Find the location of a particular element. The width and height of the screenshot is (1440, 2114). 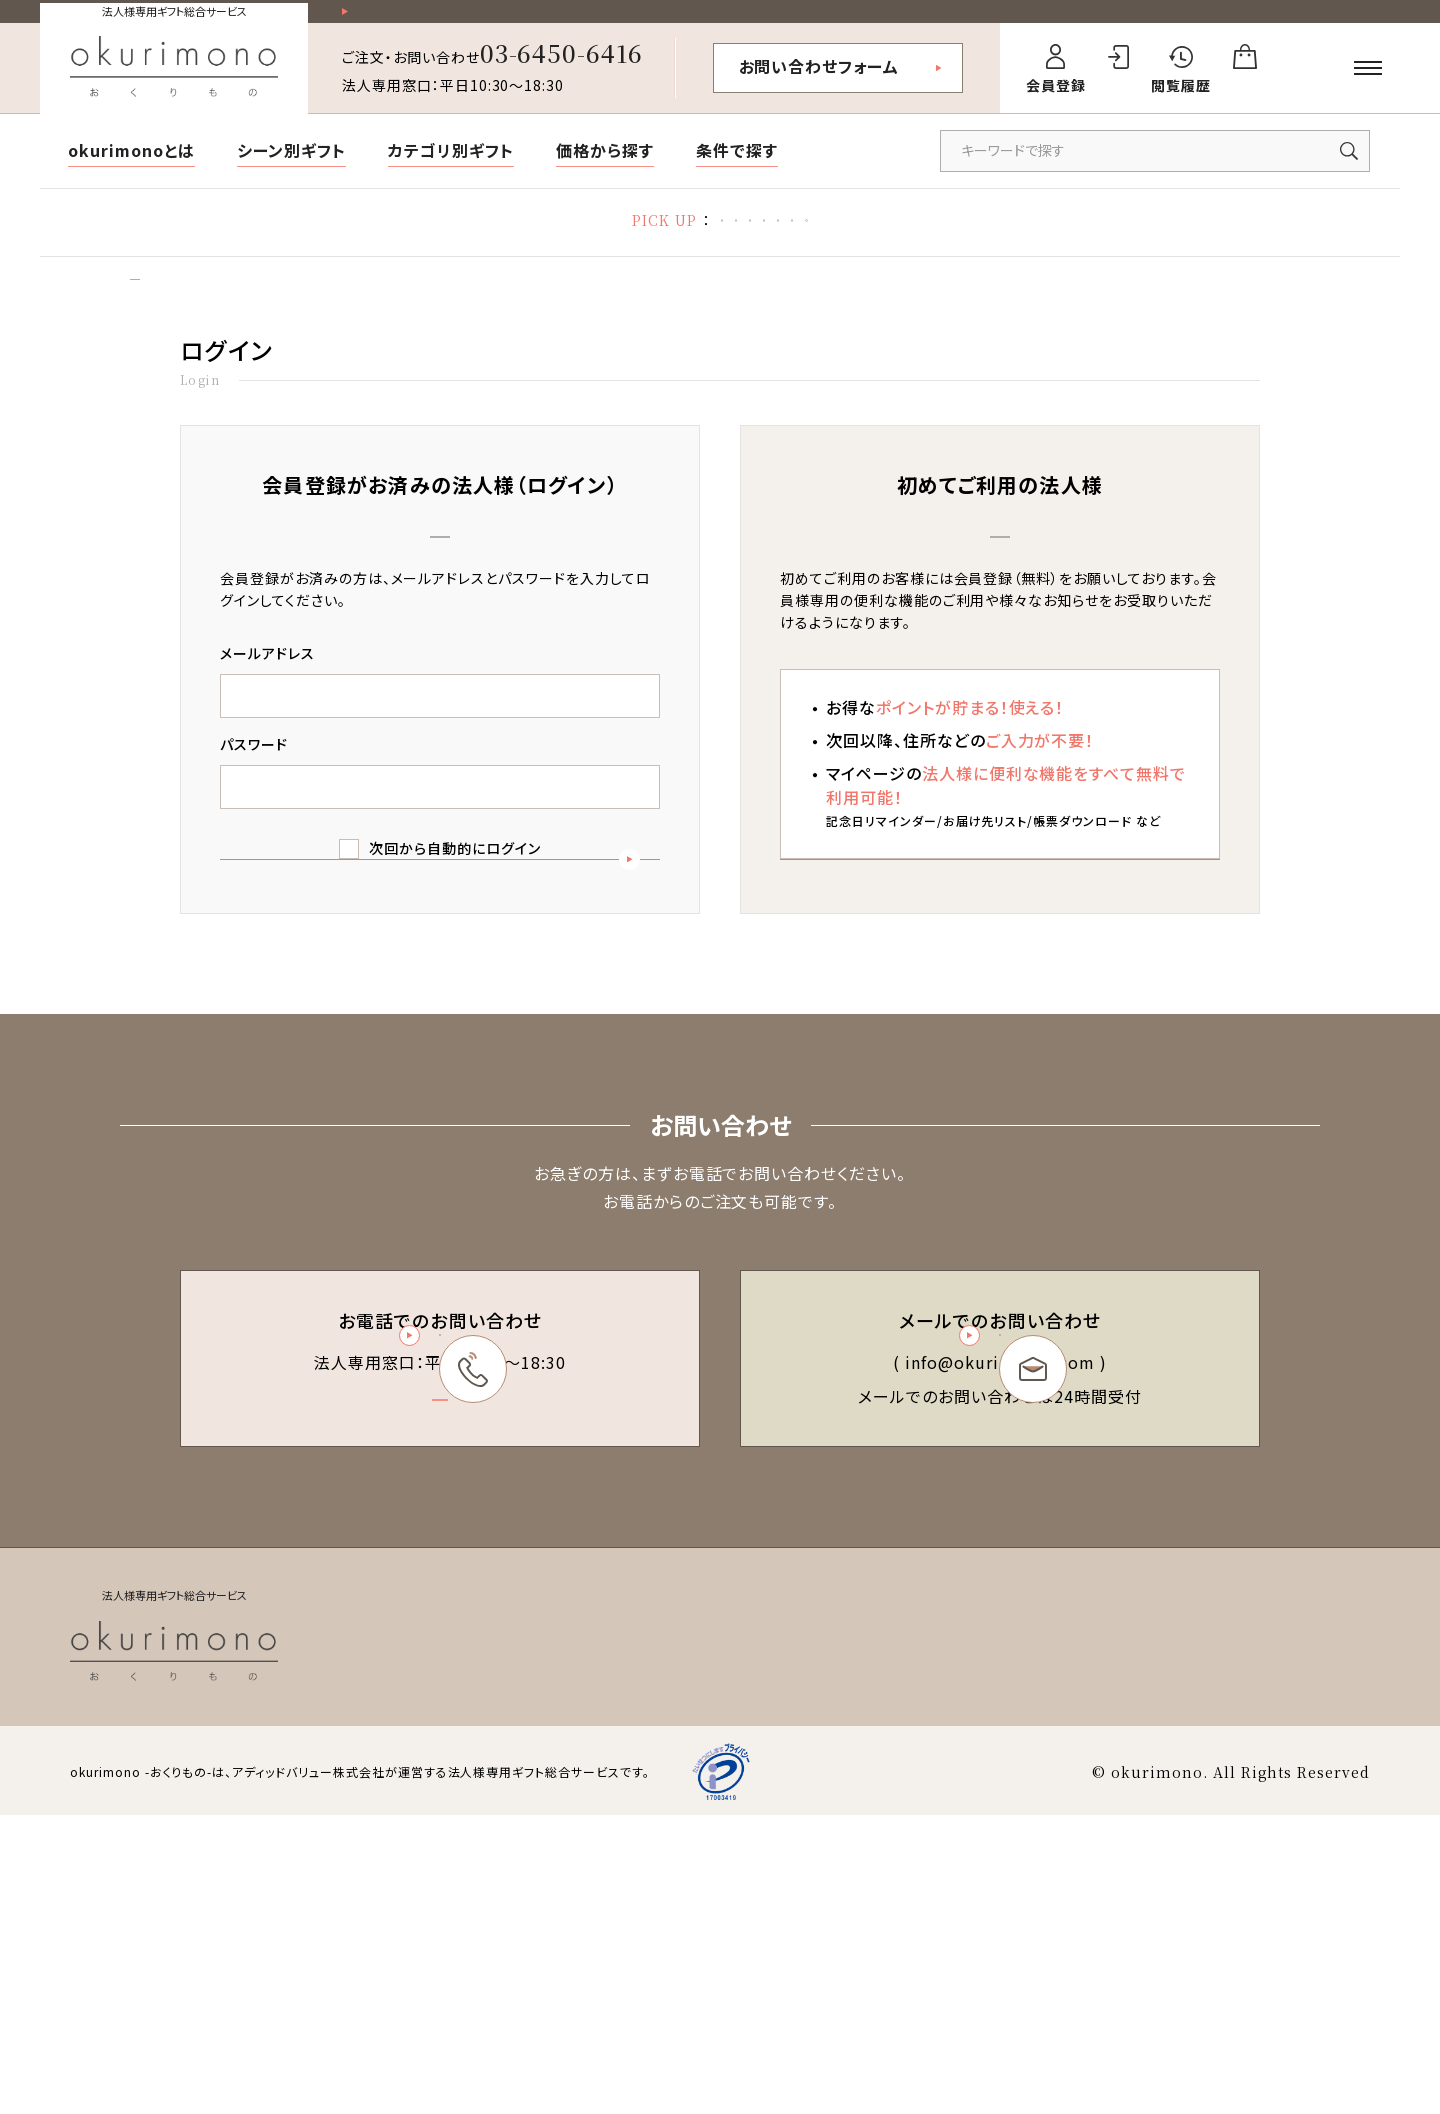

祝い花一部送料無料！その他20,000円以上送料無料 is located at coordinates (530, 21).